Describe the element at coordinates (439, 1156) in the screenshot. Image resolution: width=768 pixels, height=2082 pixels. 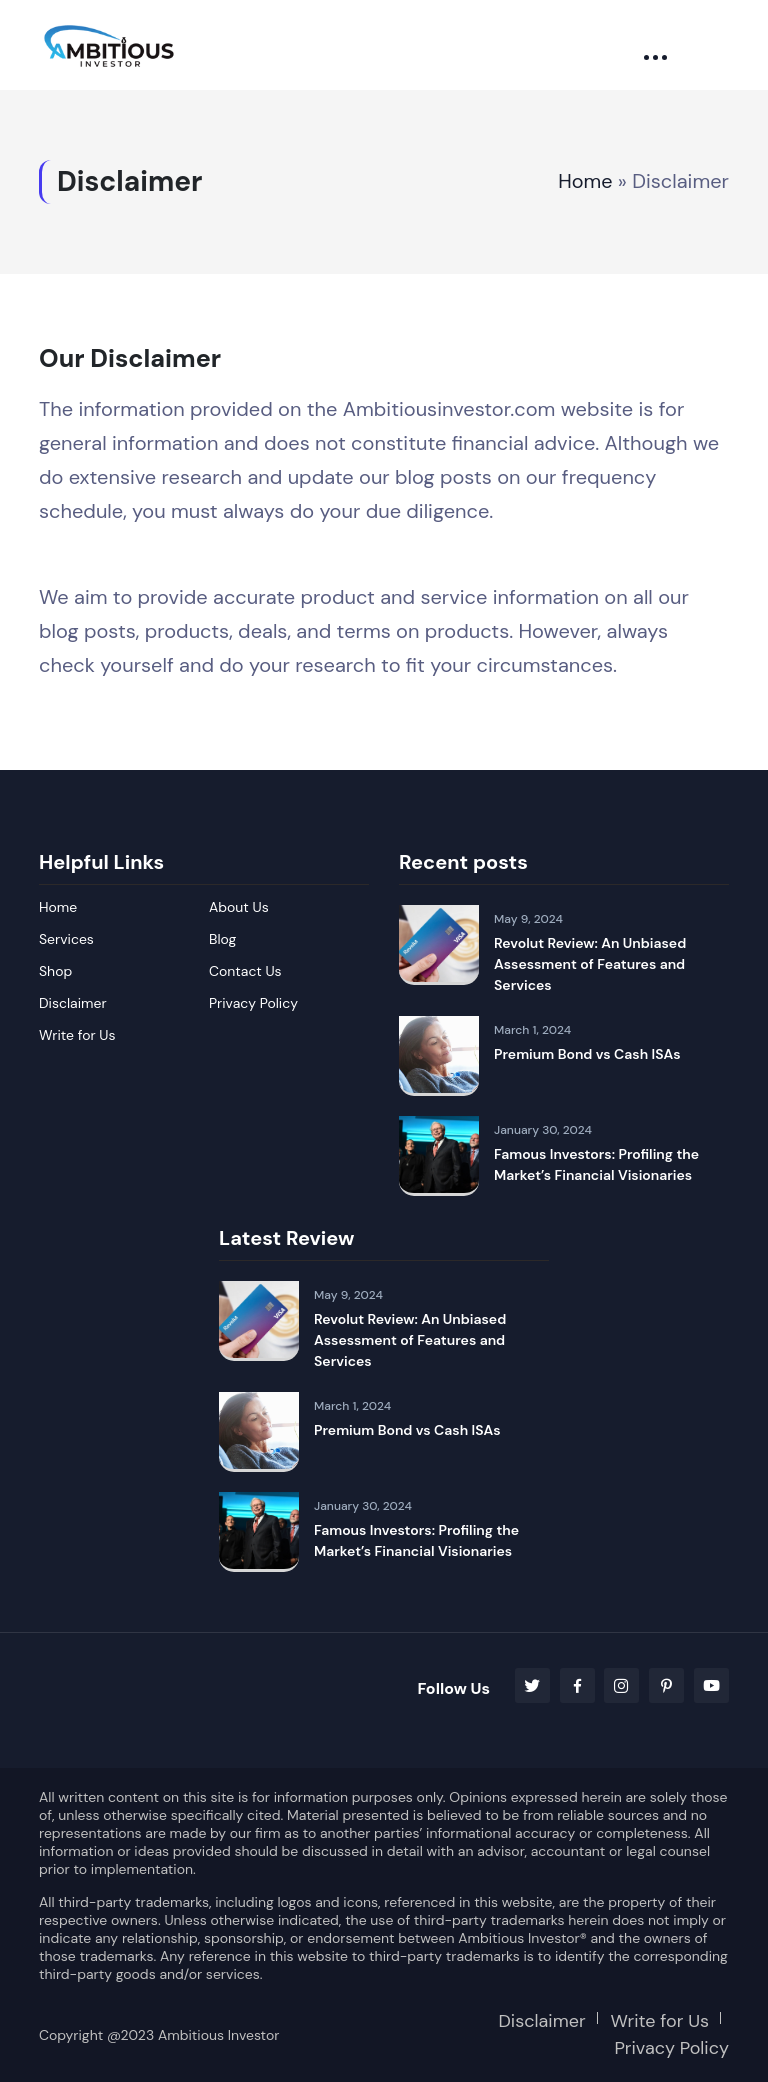
I see `[Famous Investors: Profiling the Market’s Financial Visionaries]` at that location.